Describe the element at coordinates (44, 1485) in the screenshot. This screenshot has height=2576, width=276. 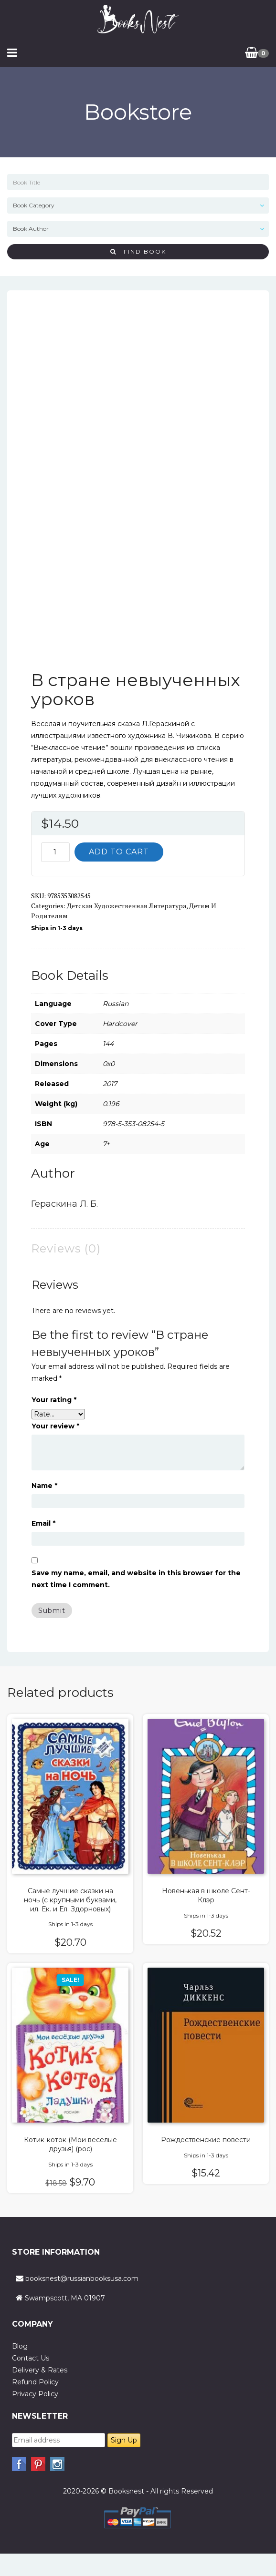
I see `Name` at that location.